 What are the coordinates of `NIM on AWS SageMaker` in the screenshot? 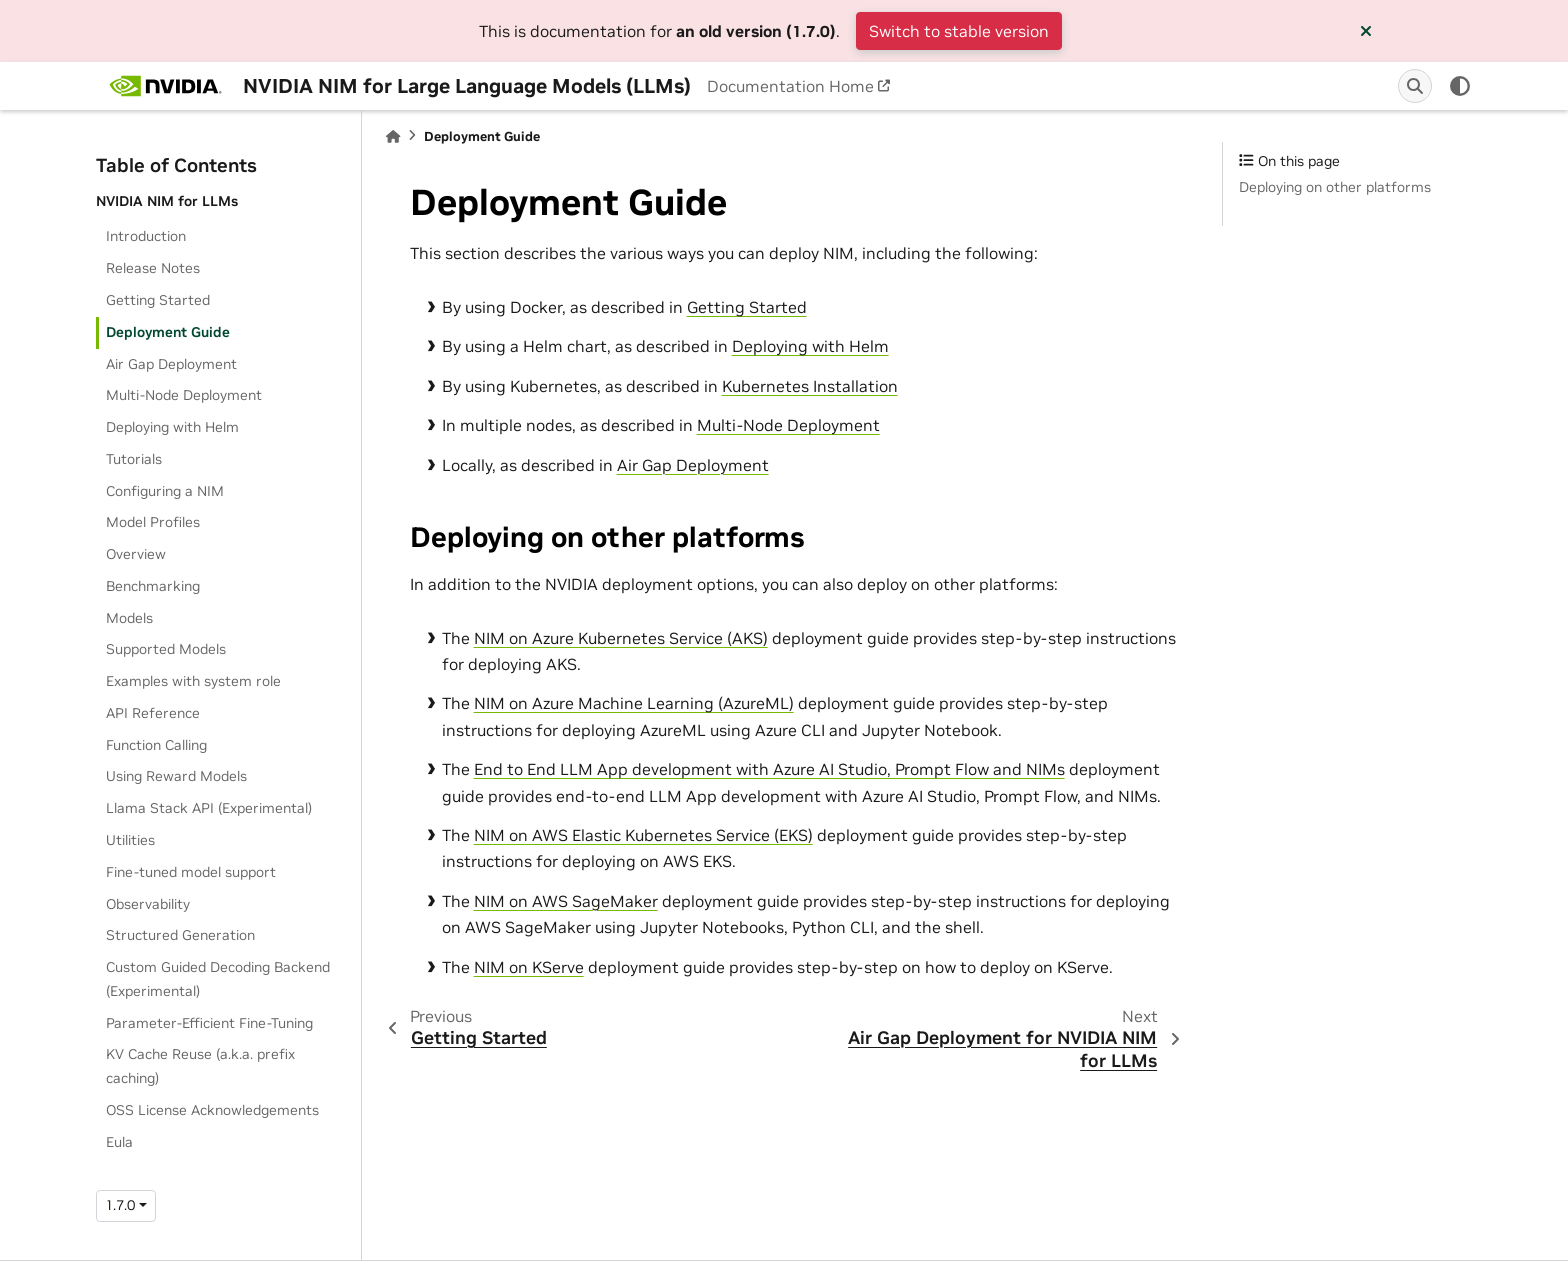 It's located at (566, 901).